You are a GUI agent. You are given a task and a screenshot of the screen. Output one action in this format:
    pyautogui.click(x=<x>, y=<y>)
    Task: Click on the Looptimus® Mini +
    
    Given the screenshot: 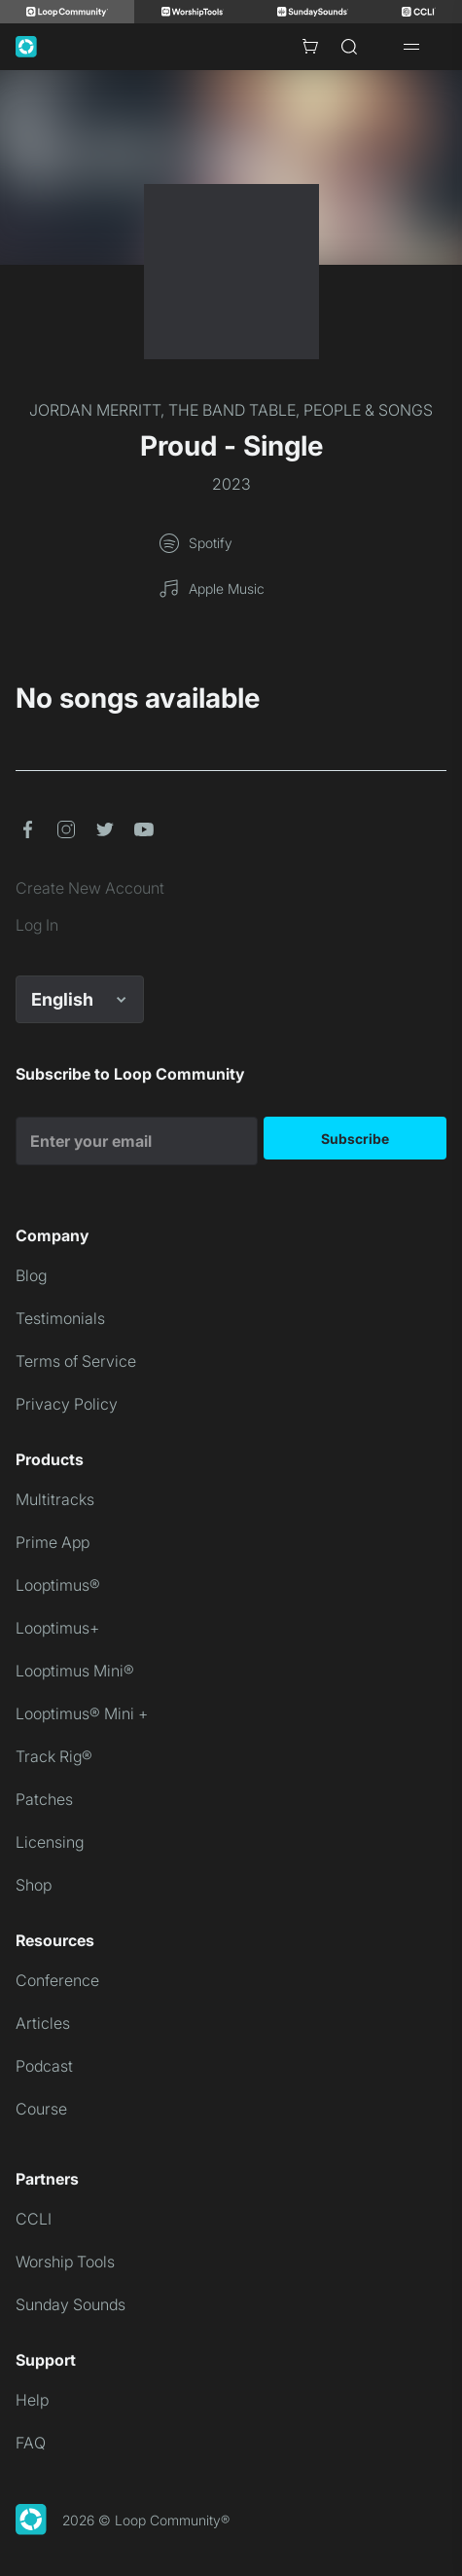 What is the action you would take?
    pyautogui.click(x=82, y=1713)
    